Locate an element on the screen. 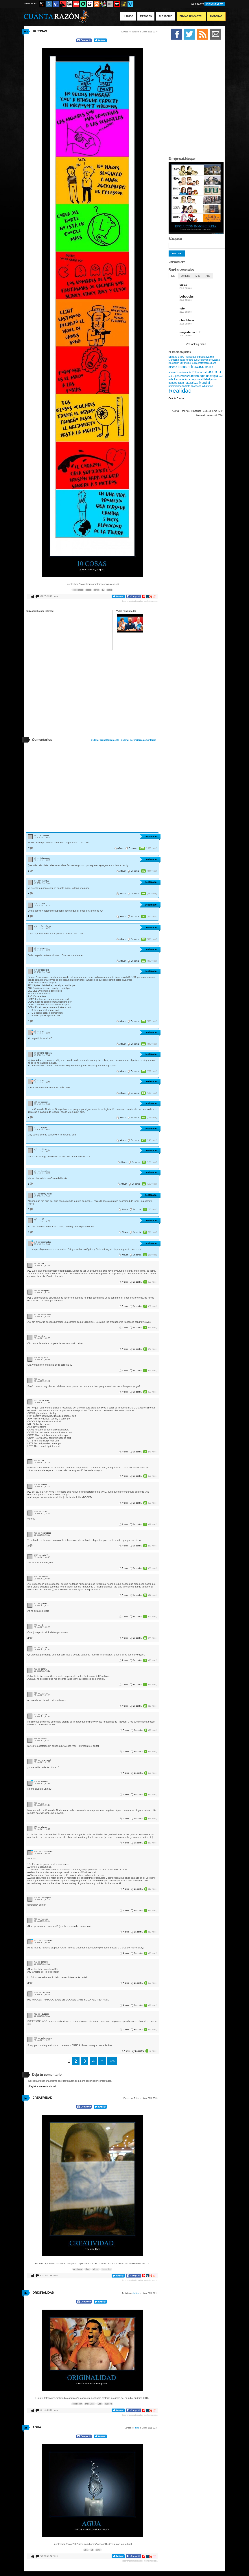 This screenshot has height=2576, width=249. agua is located at coordinates (98, 2550).